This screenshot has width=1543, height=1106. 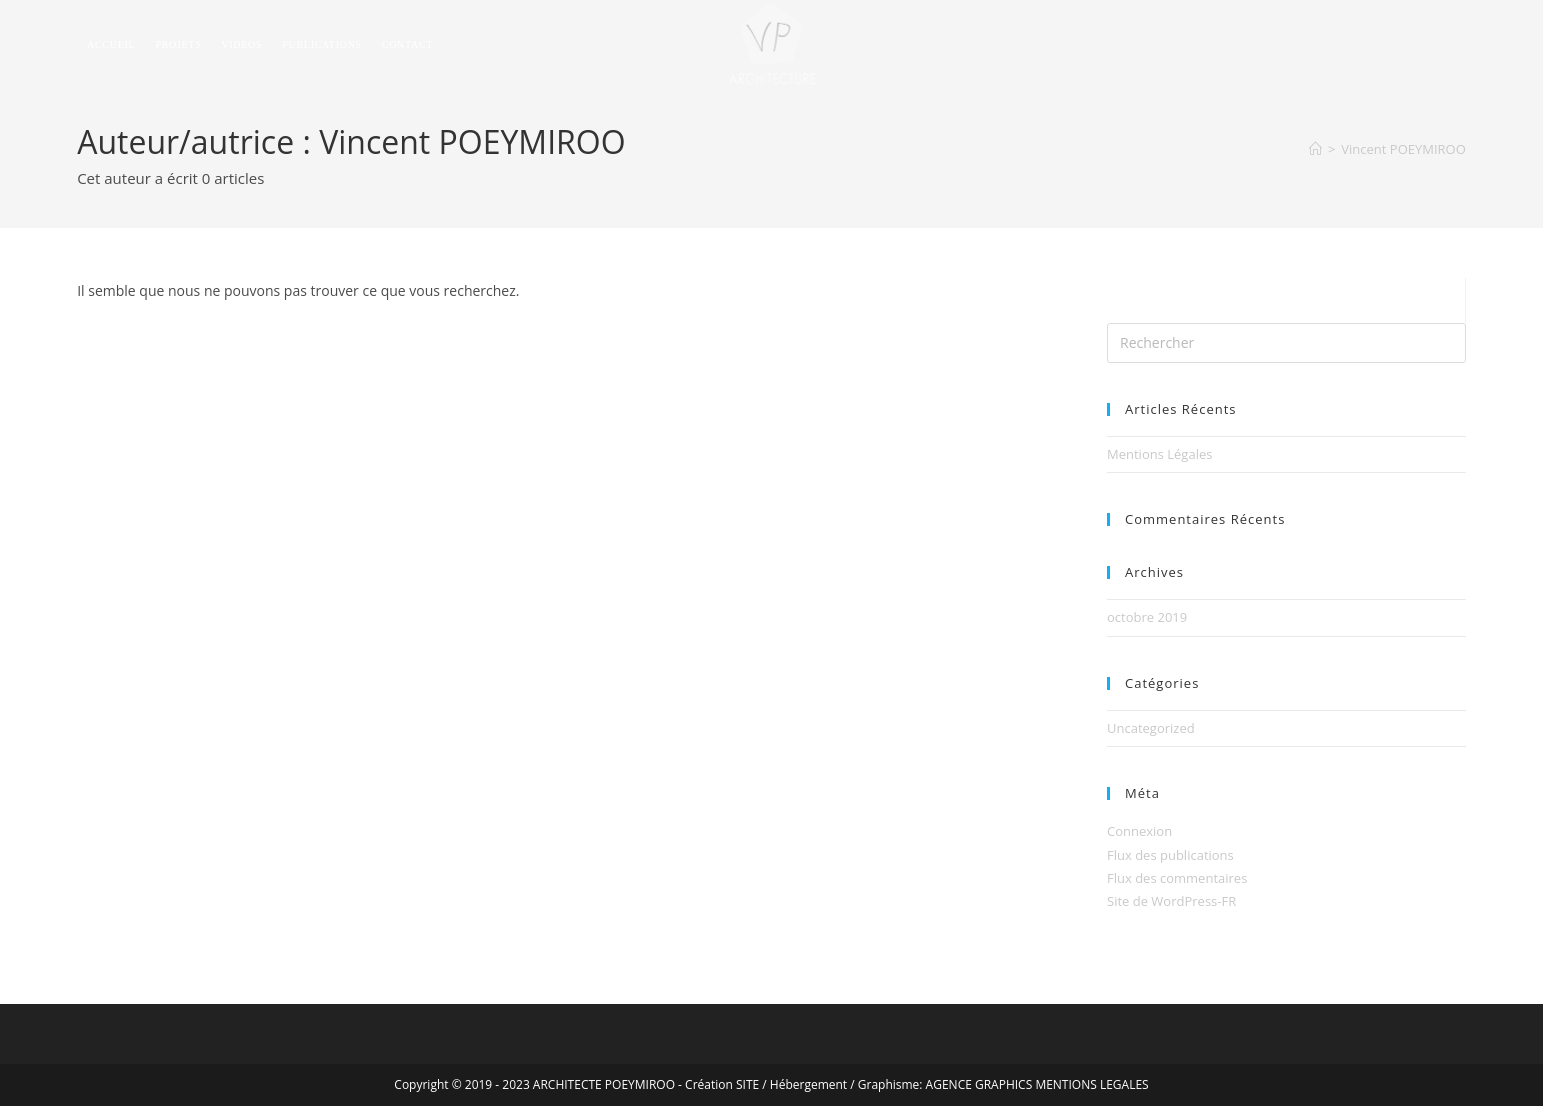 I want to click on Flux des publications, so click(x=1170, y=855).